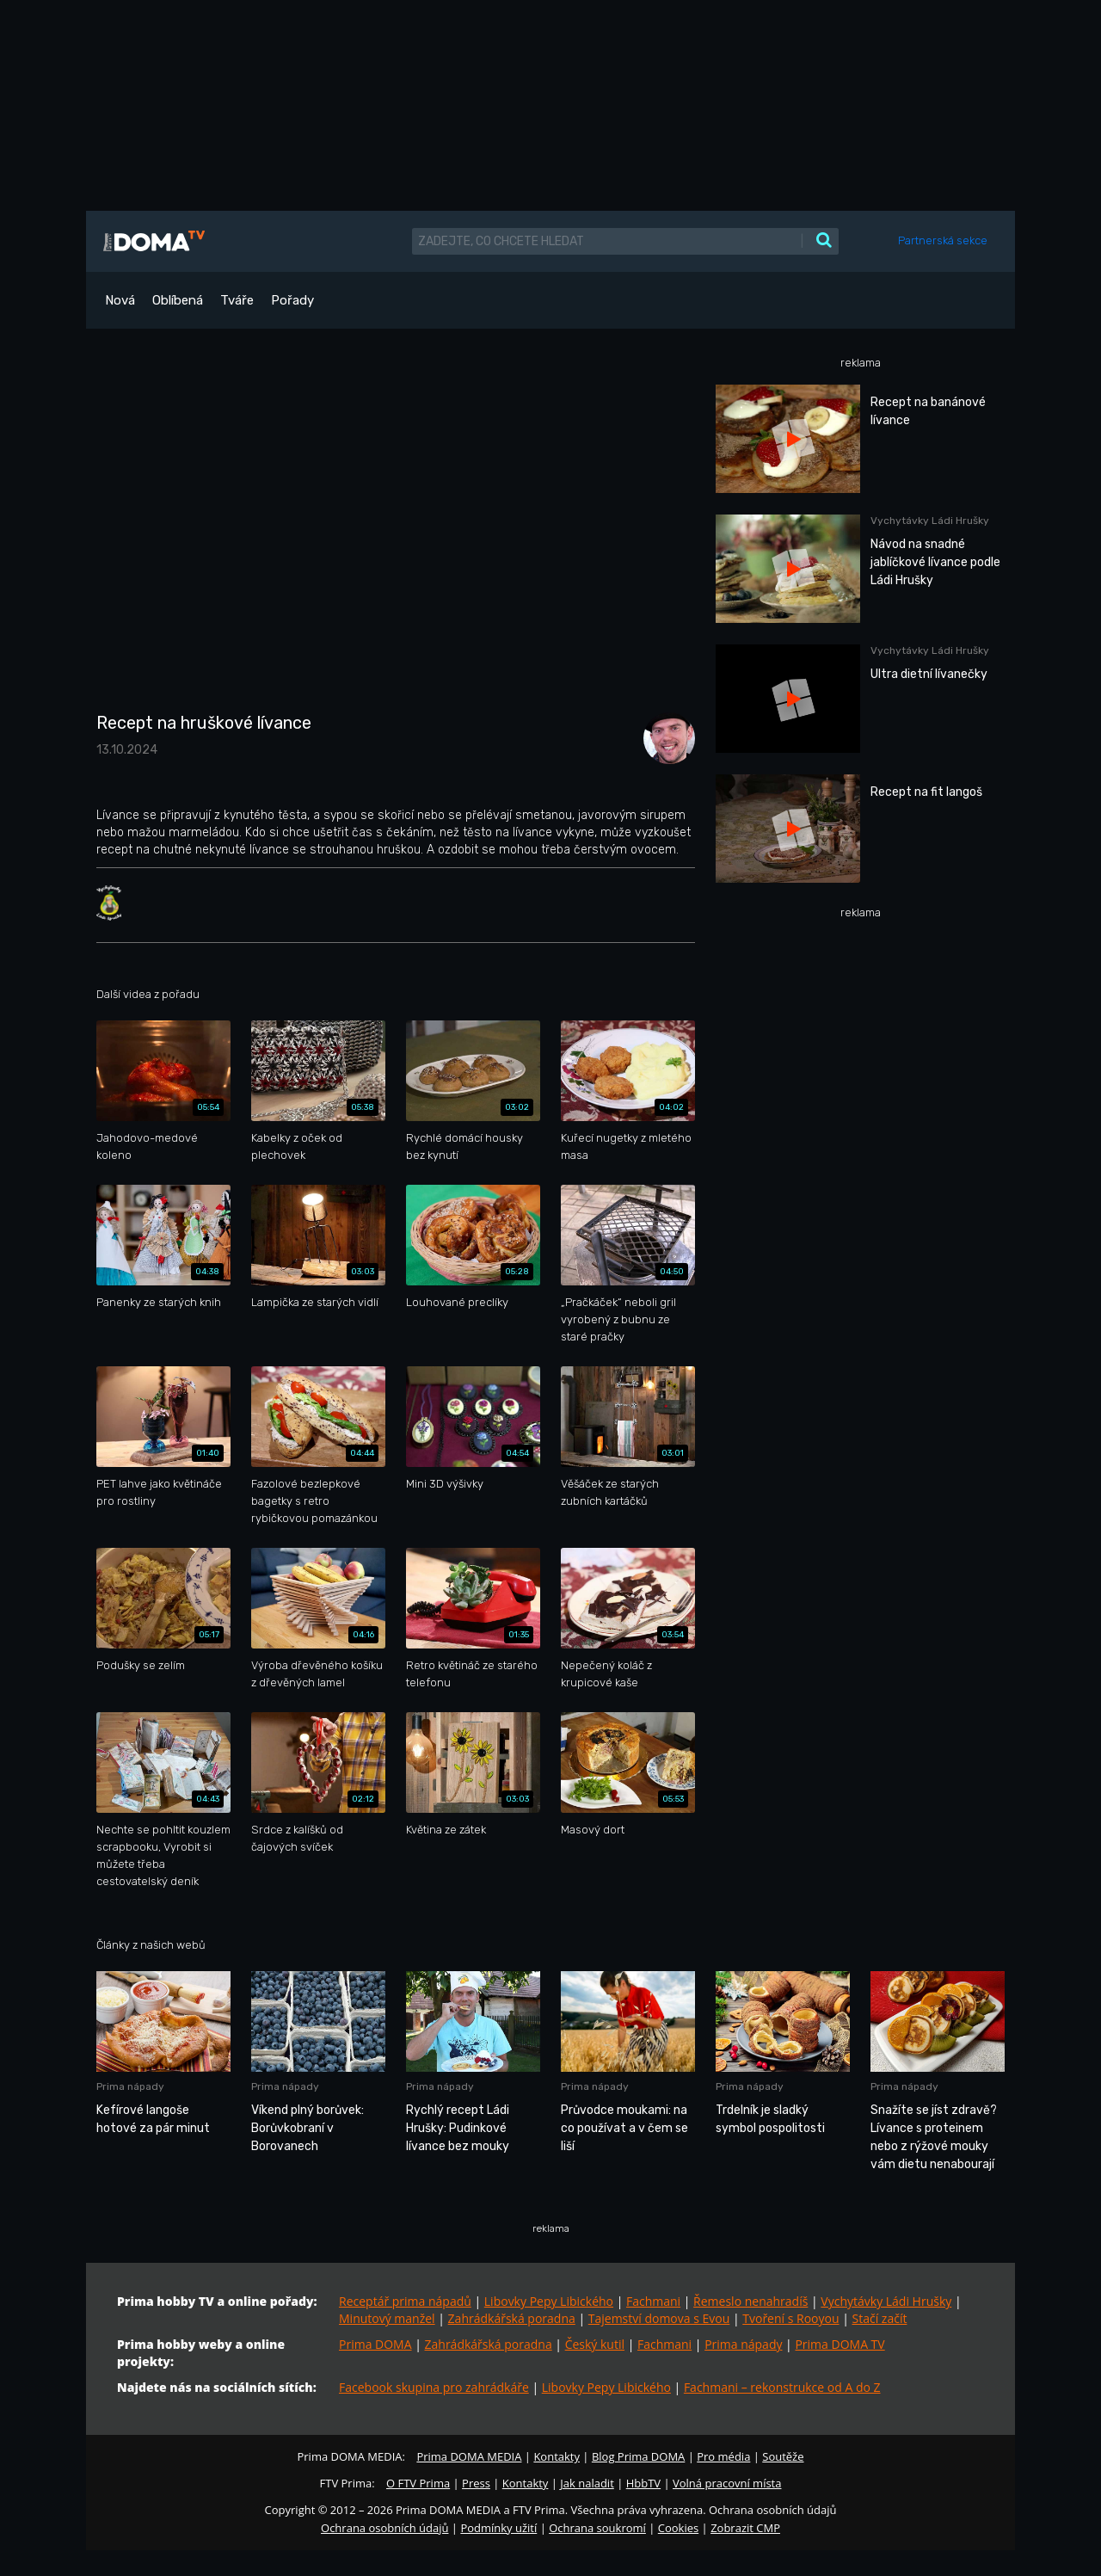 The image size is (1101, 2576). Describe the element at coordinates (468, 2456) in the screenshot. I see `Prima DOMA MEDIA` at that location.